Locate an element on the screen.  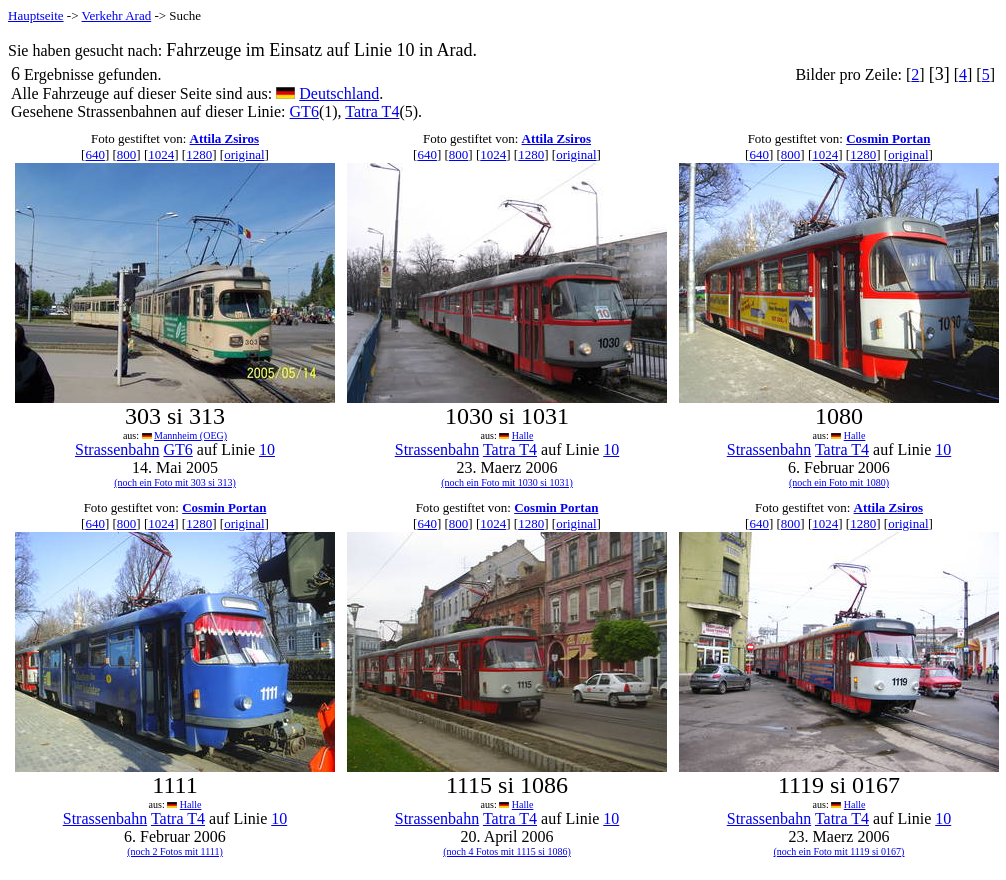
Deutschland is located at coordinates (339, 93).